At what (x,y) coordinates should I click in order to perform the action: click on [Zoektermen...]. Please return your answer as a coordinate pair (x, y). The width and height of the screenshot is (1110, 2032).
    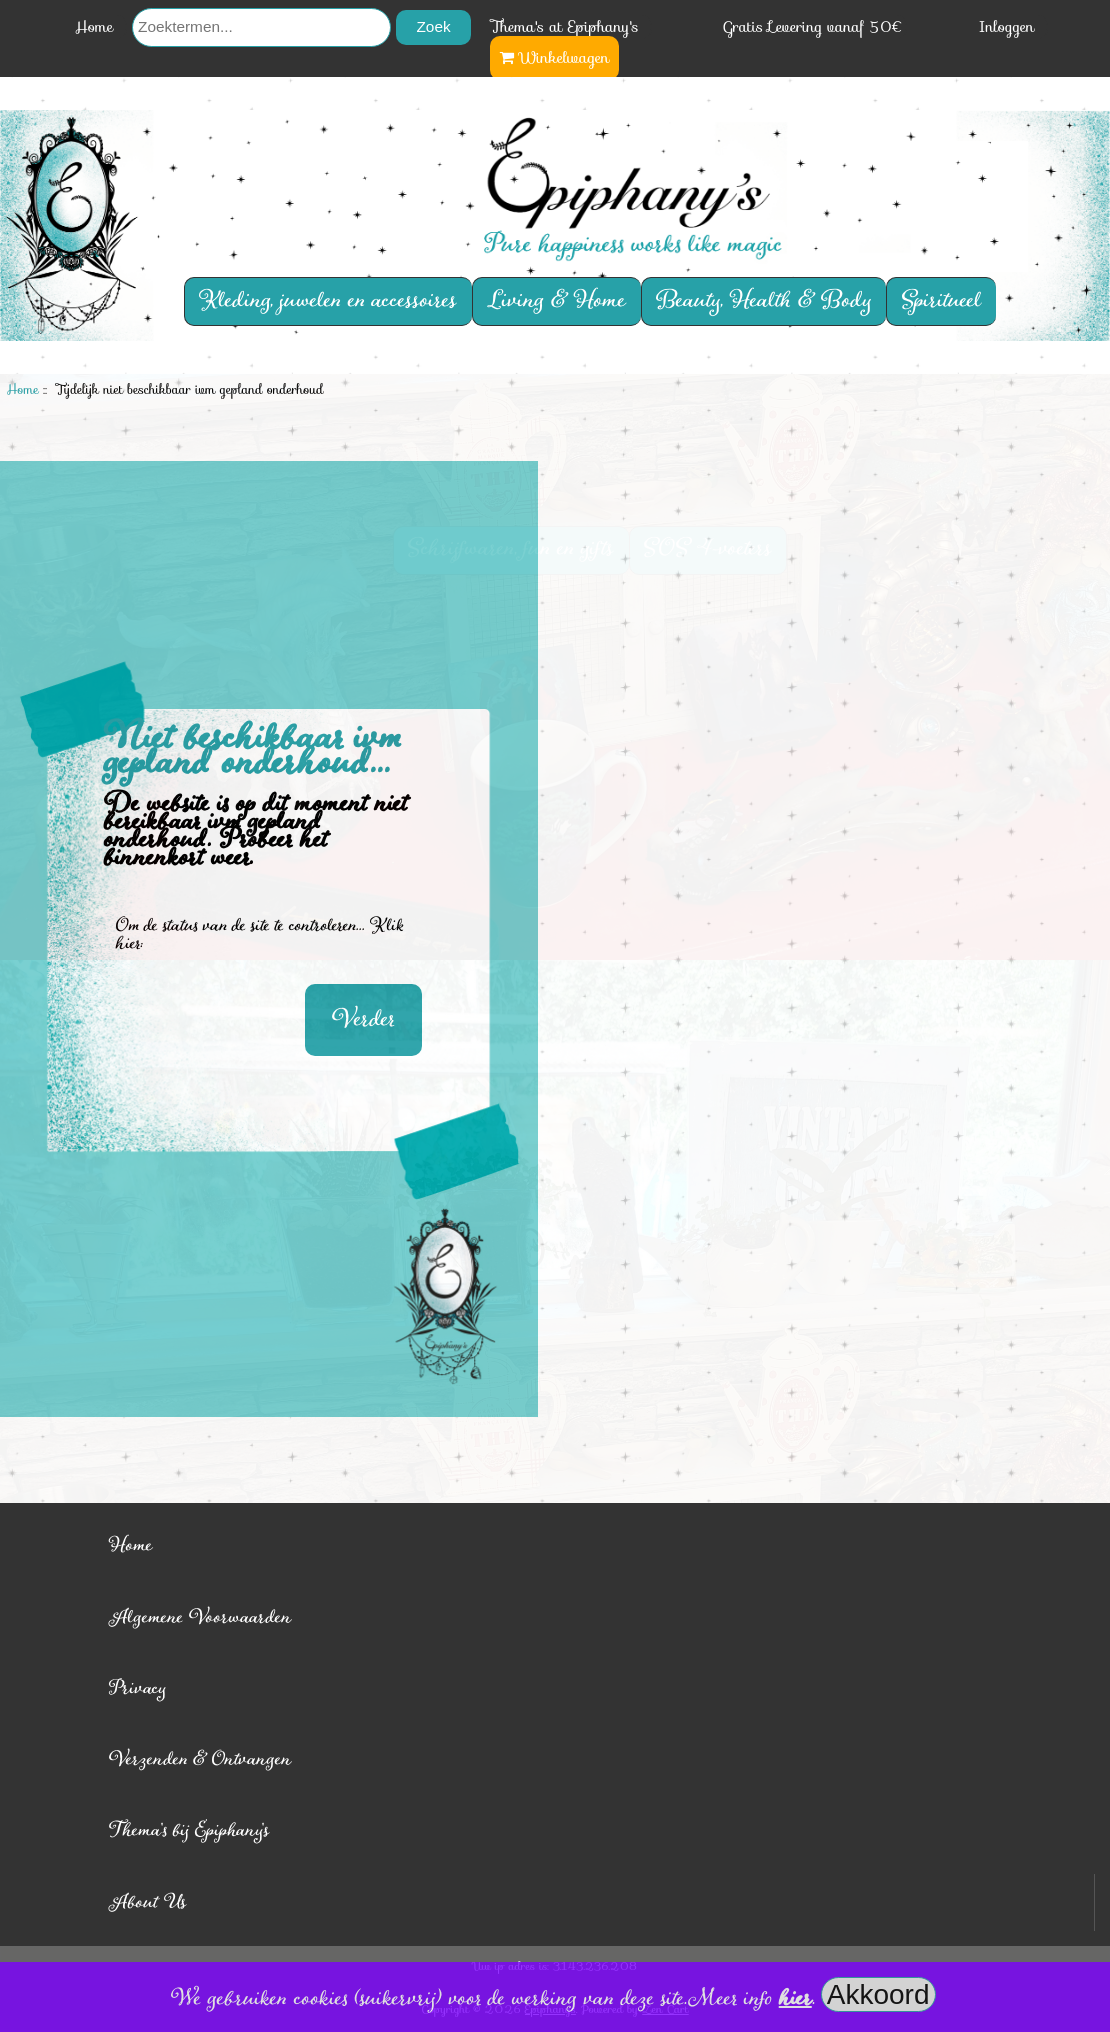
    Looking at the image, I should click on (261, 27).